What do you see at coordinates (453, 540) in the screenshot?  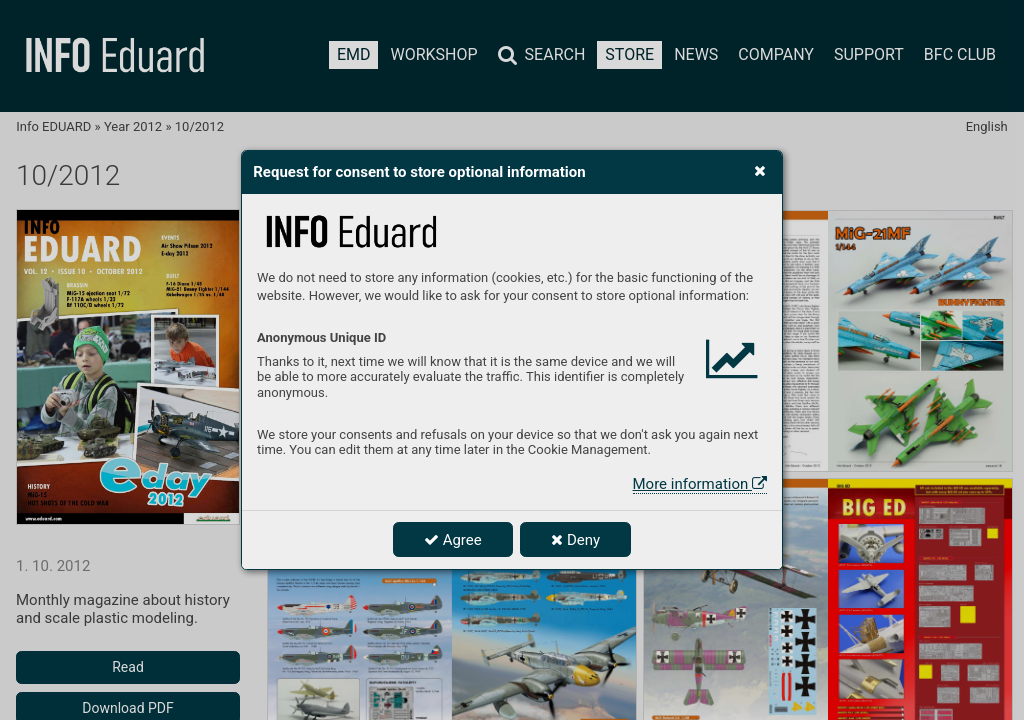 I see `Agree` at bounding box center [453, 540].